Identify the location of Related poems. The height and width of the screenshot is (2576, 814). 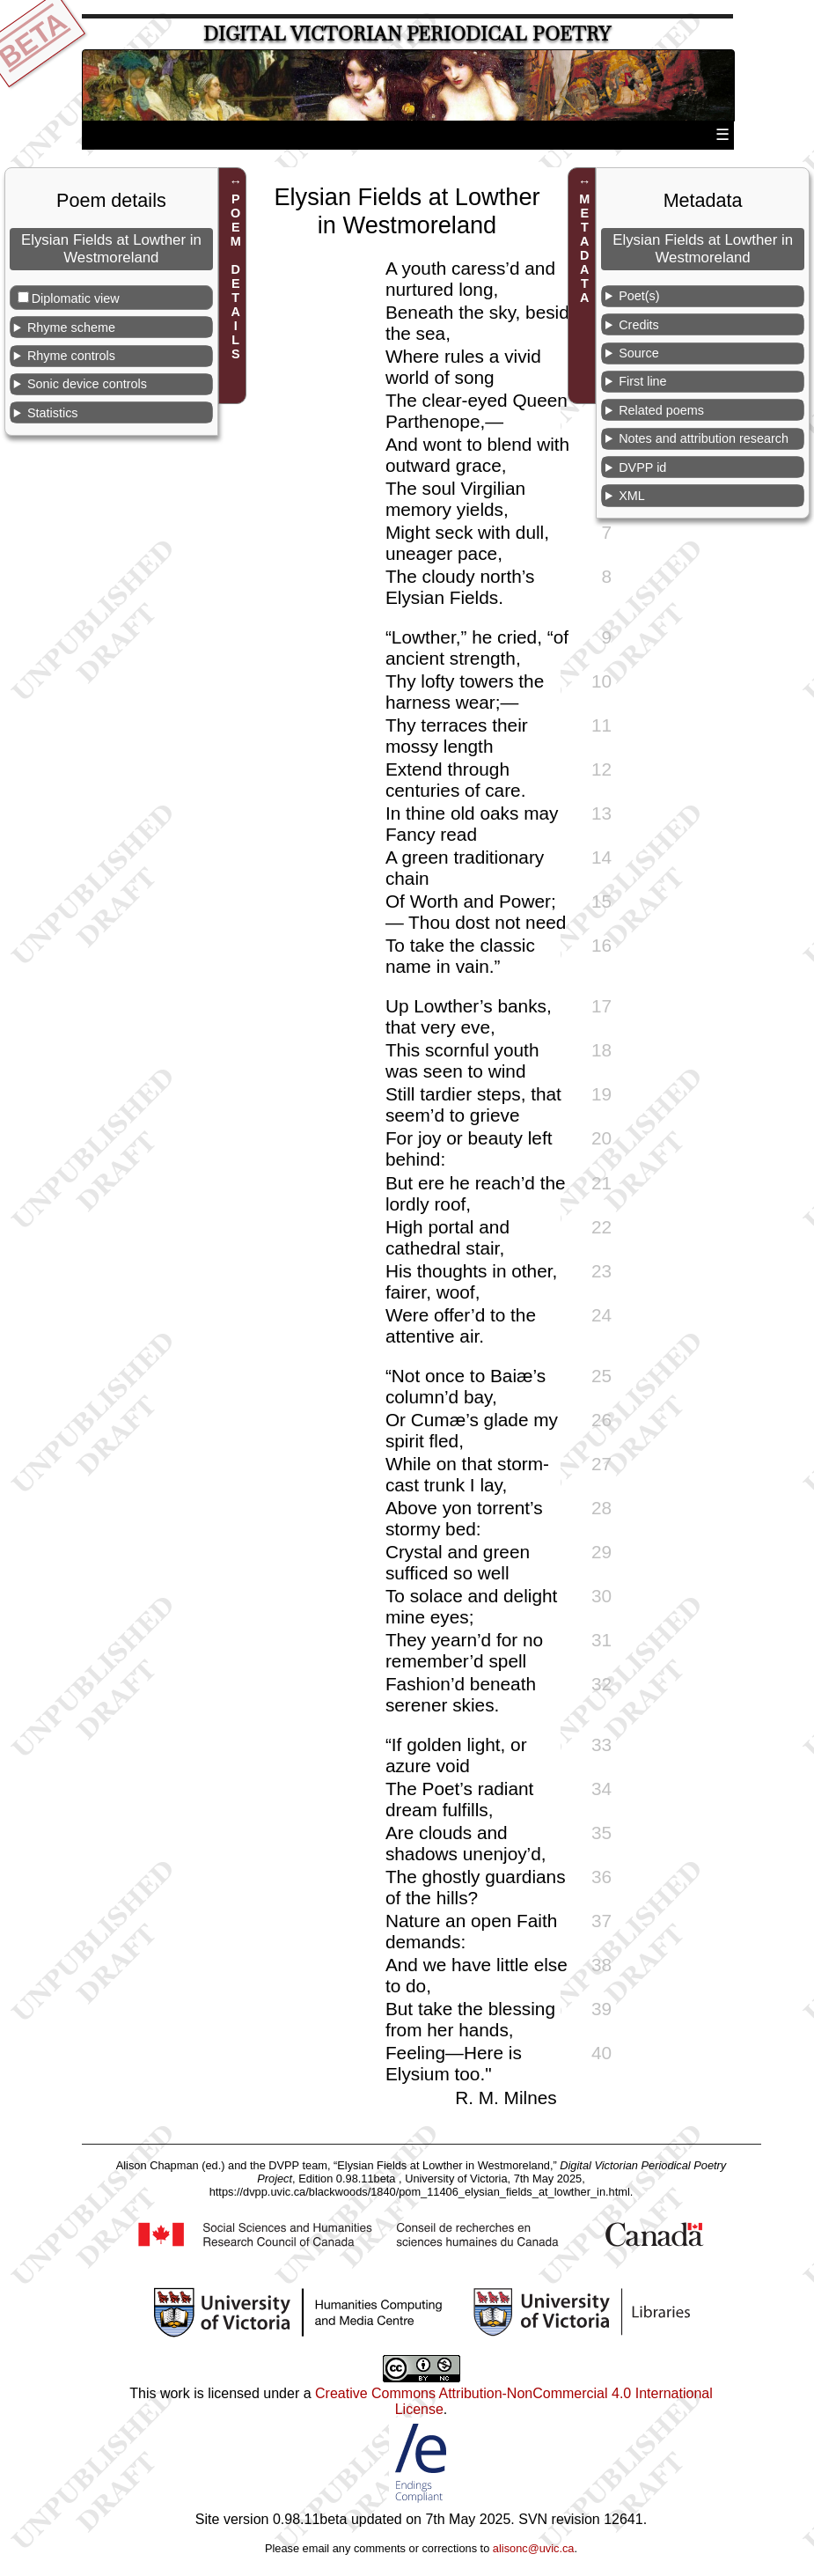
(661, 410).